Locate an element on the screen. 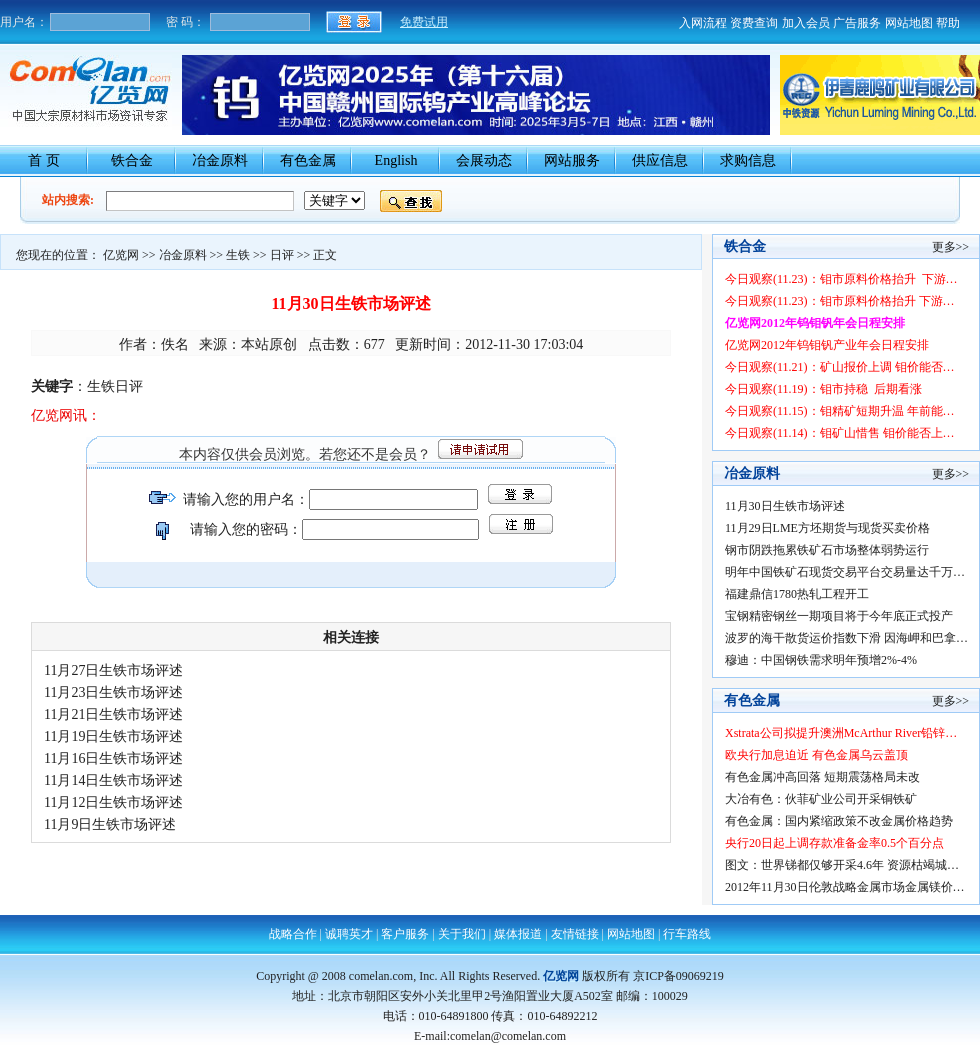 This screenshot has width=980, height=1054. 生铁 is located at coordinates (238, 255).